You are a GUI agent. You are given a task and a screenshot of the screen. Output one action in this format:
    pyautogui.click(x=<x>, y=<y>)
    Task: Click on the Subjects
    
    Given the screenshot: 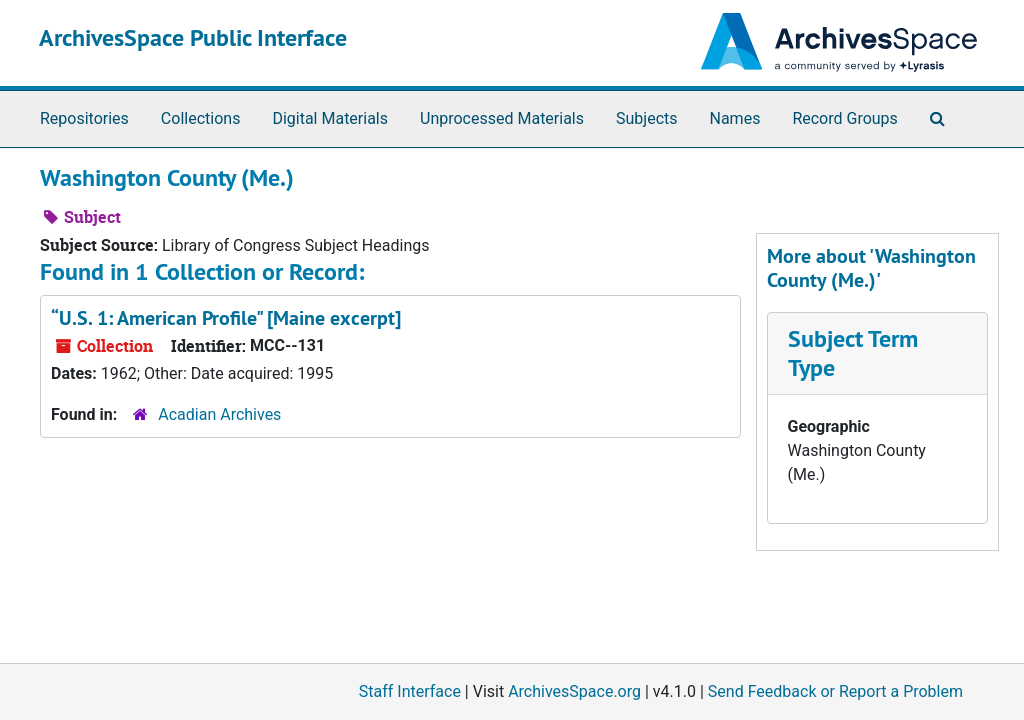 What is the action you would take?
    pyautogui.click(x=646, y=118)
    